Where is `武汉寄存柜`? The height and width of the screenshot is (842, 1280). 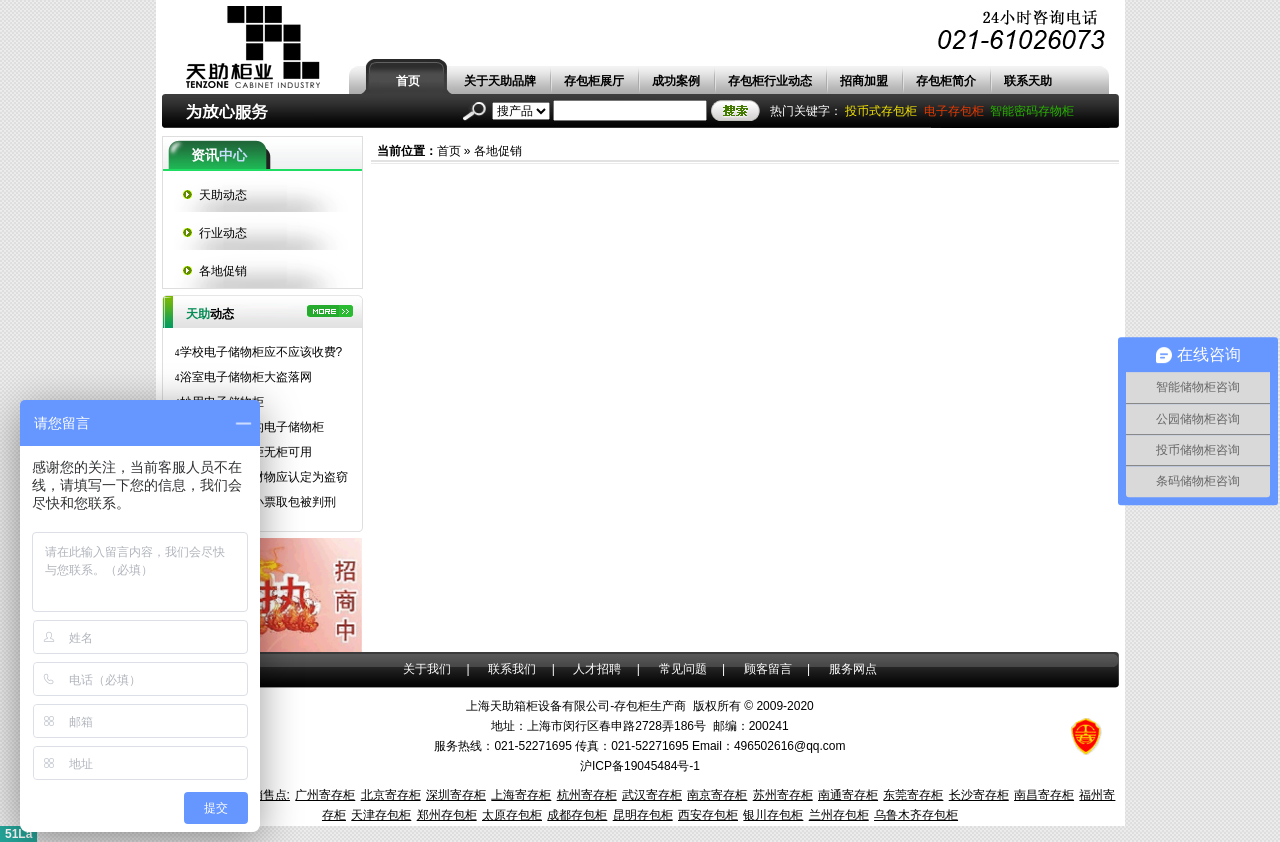 武汉寄存柜 is located at coordinates (652, 795).